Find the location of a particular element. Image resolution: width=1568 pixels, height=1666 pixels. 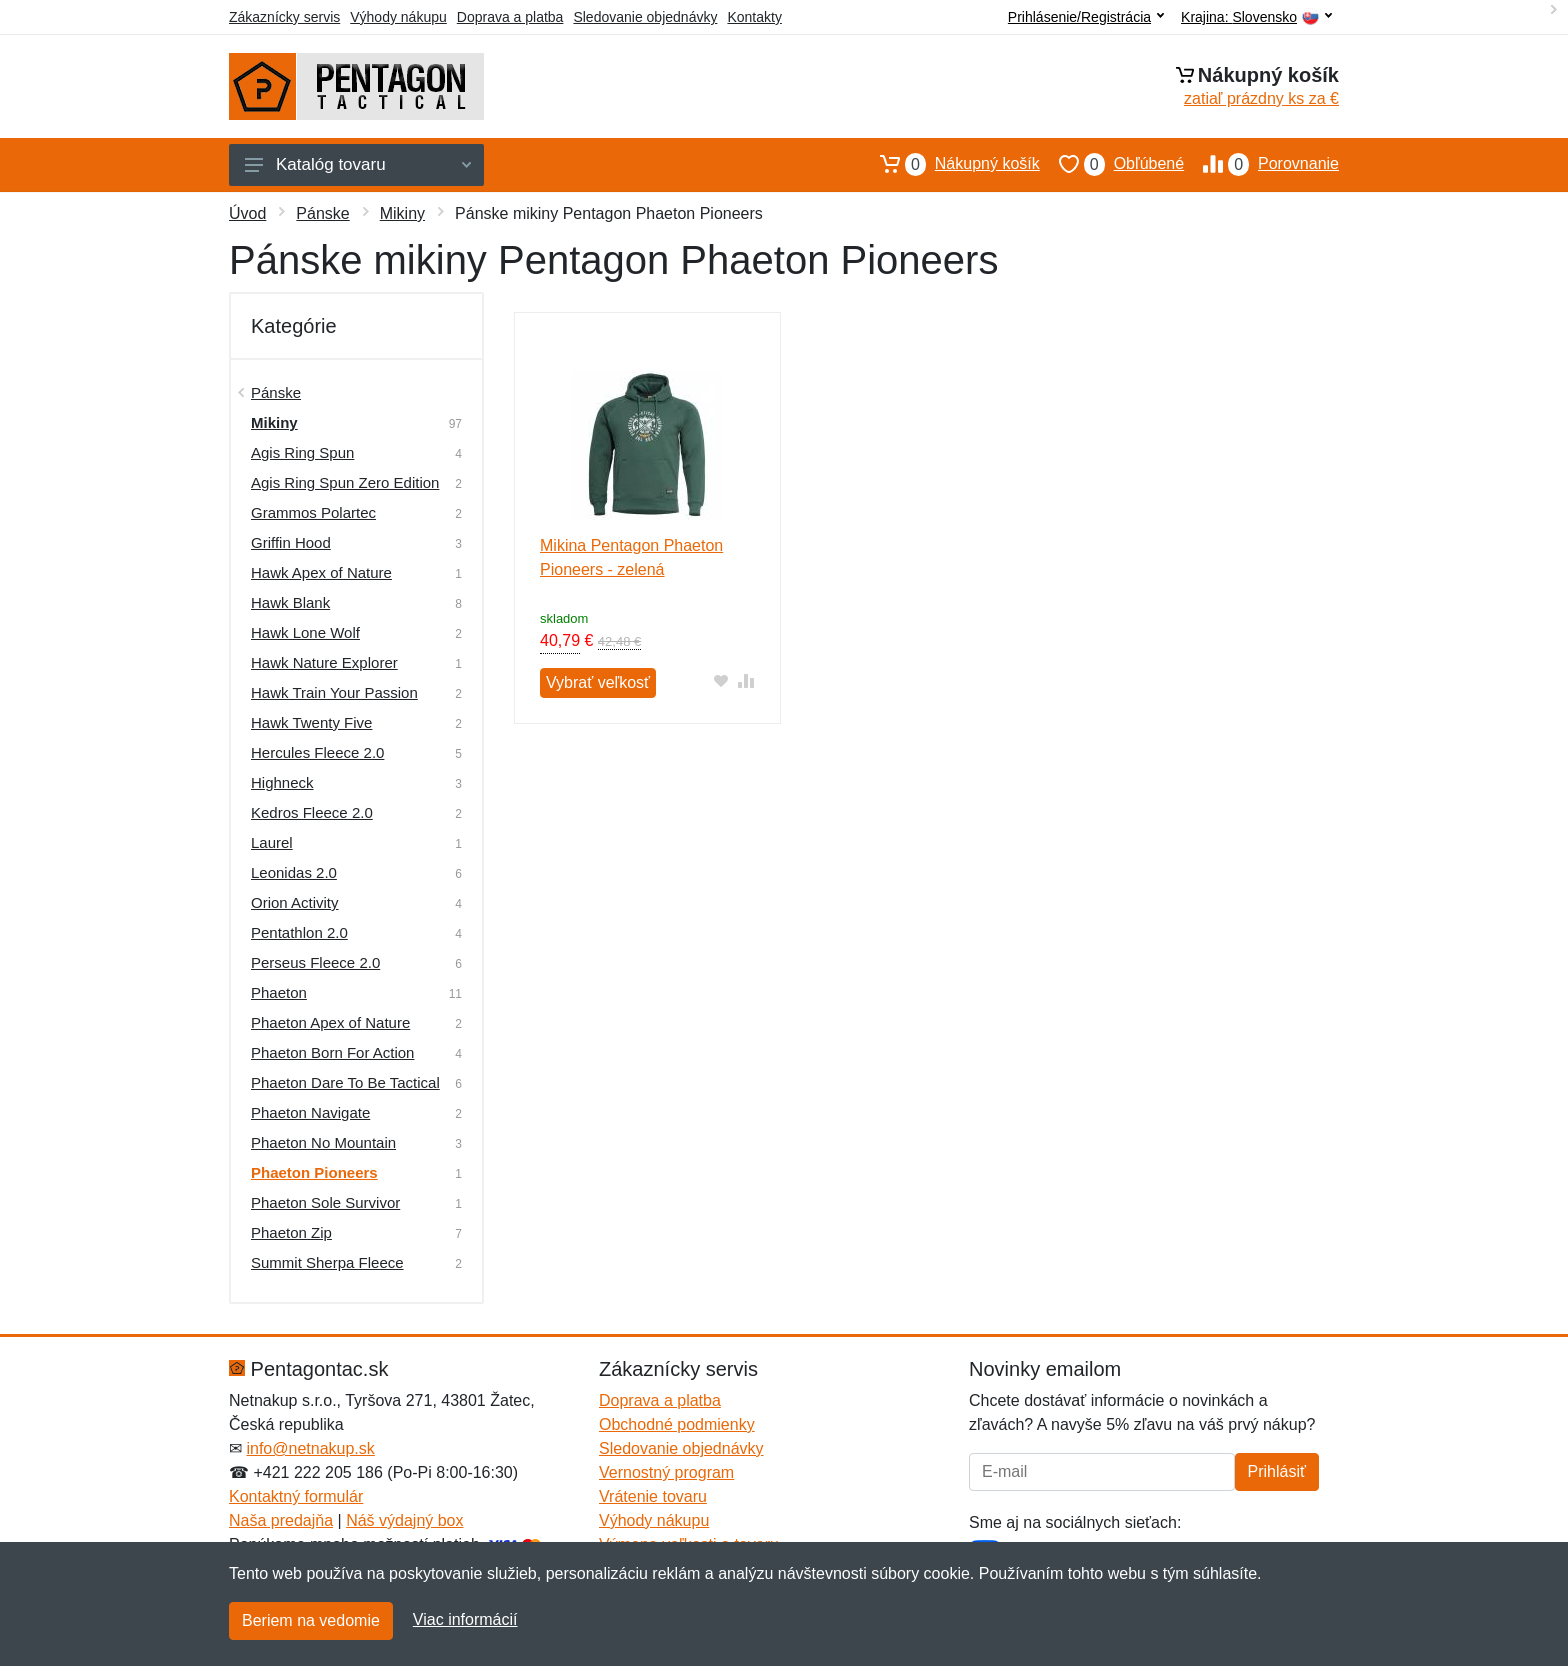

Vrátenie tovaru is located at coordinates (653, 1496).